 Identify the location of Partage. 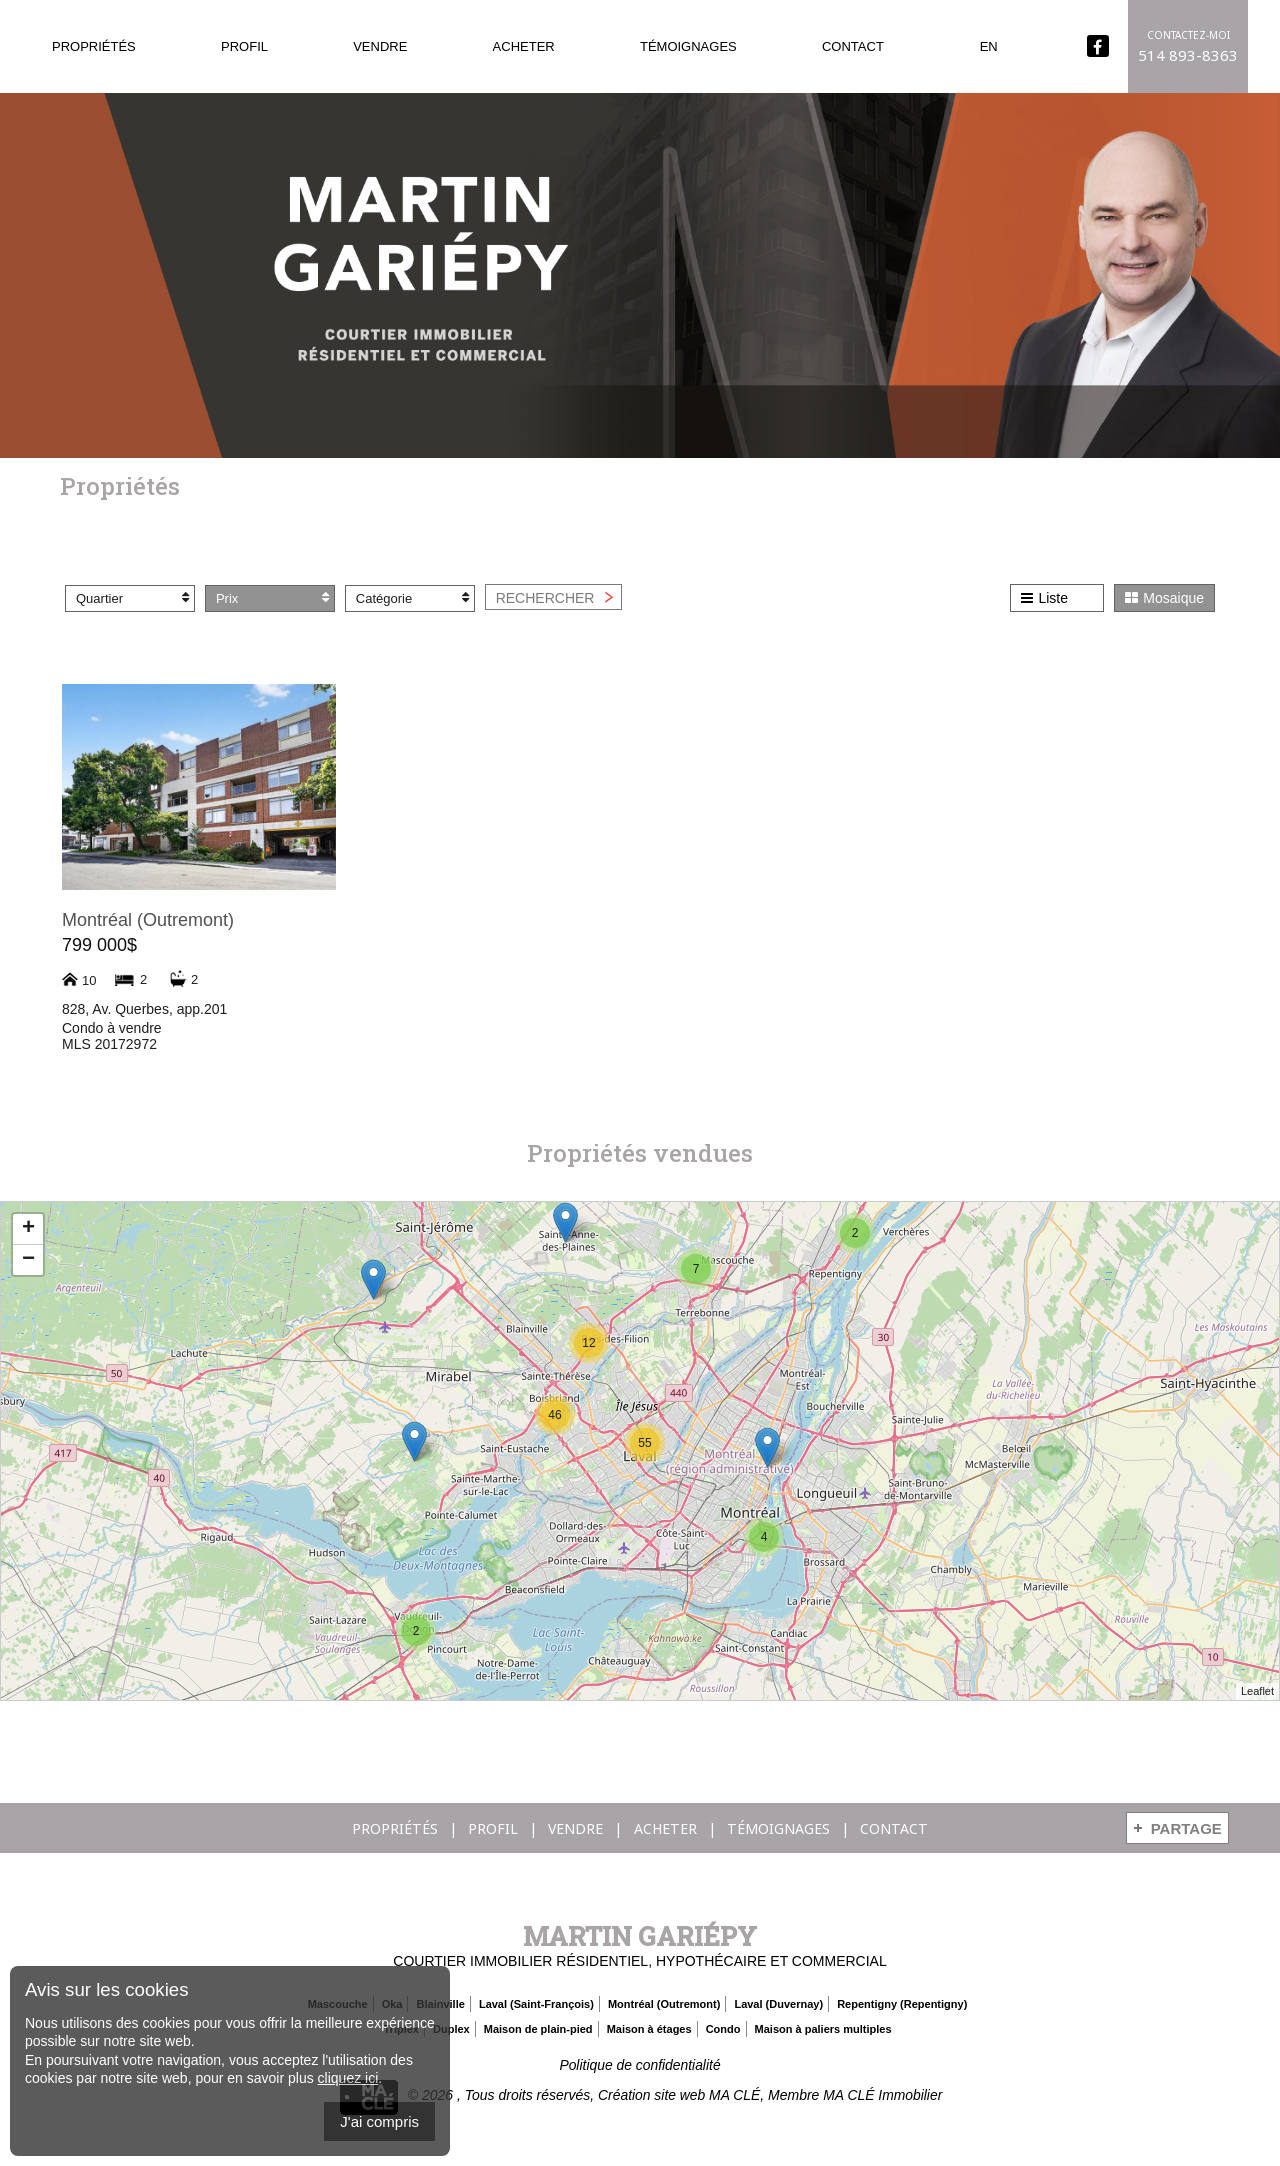
(1186, 1828).